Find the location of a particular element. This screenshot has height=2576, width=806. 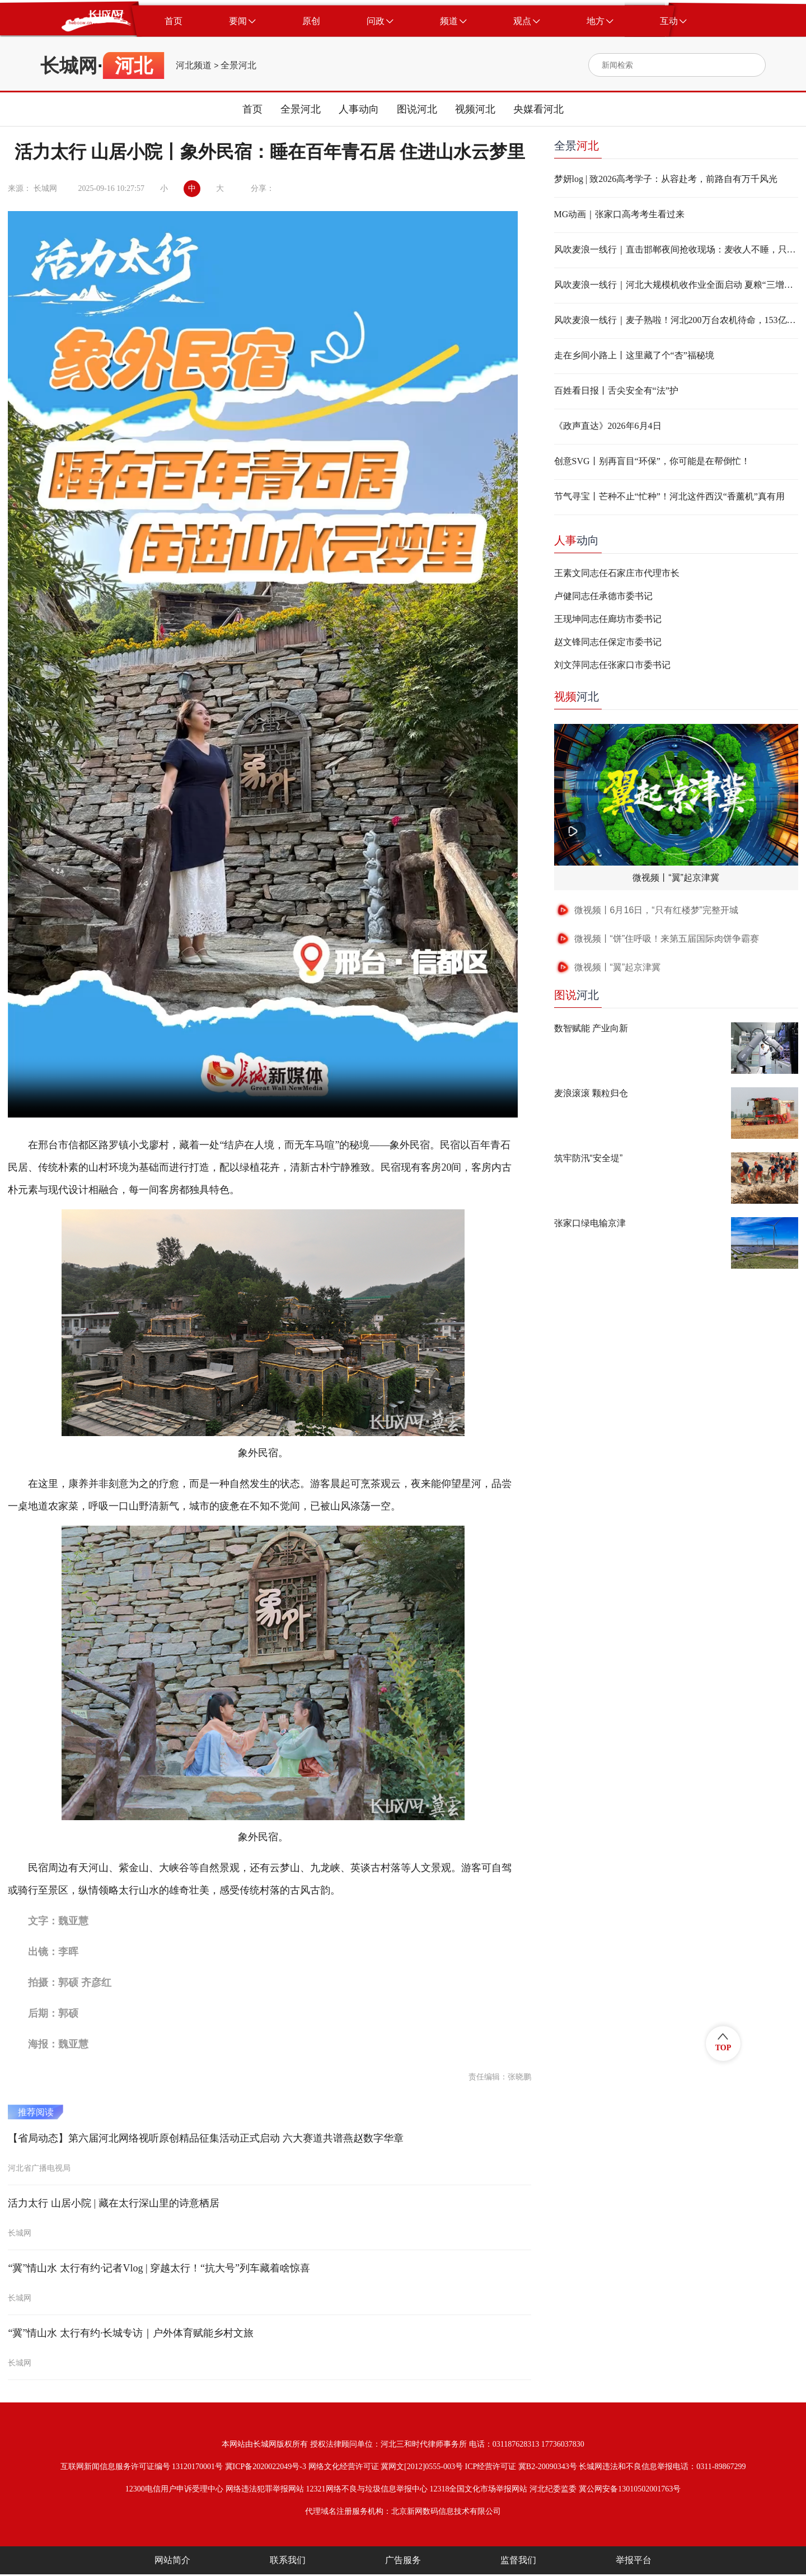

监督我们 is located at coordinates (518, 2560).